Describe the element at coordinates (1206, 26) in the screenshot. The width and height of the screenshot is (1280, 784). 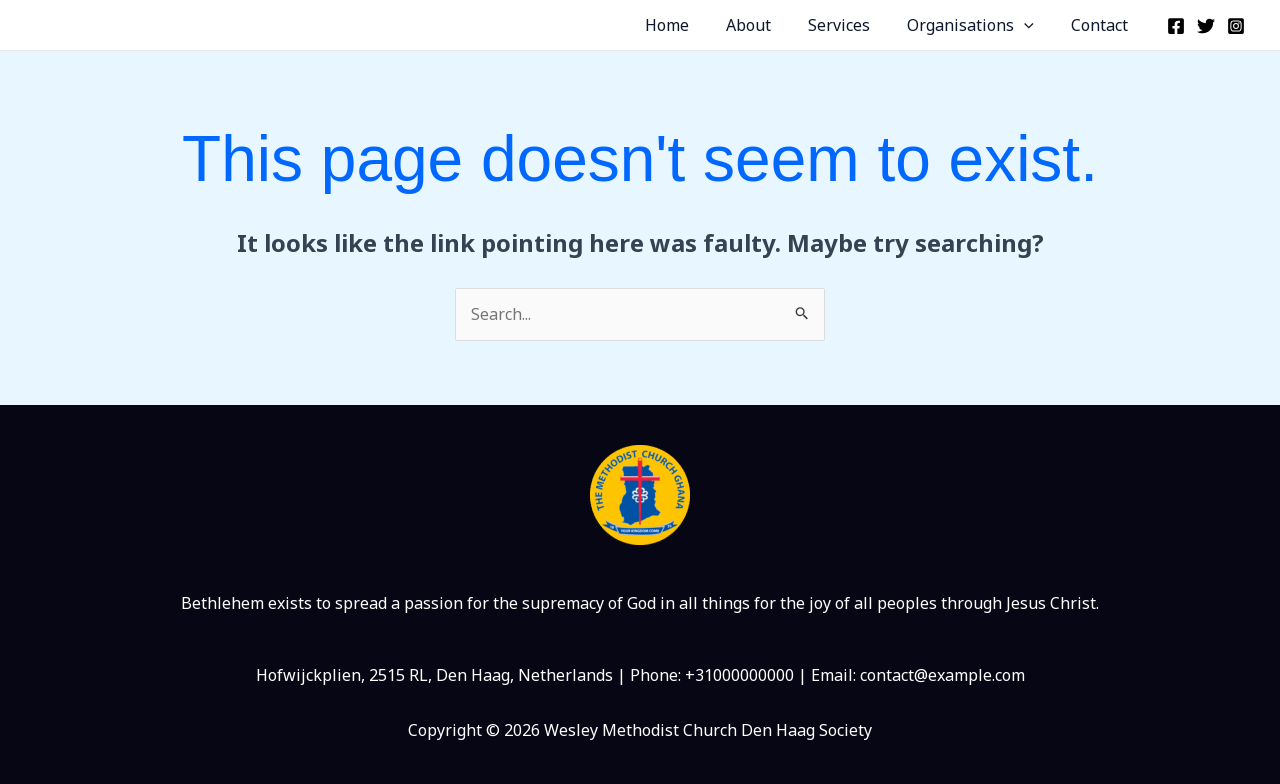
I see `[Twitter]` at that location.